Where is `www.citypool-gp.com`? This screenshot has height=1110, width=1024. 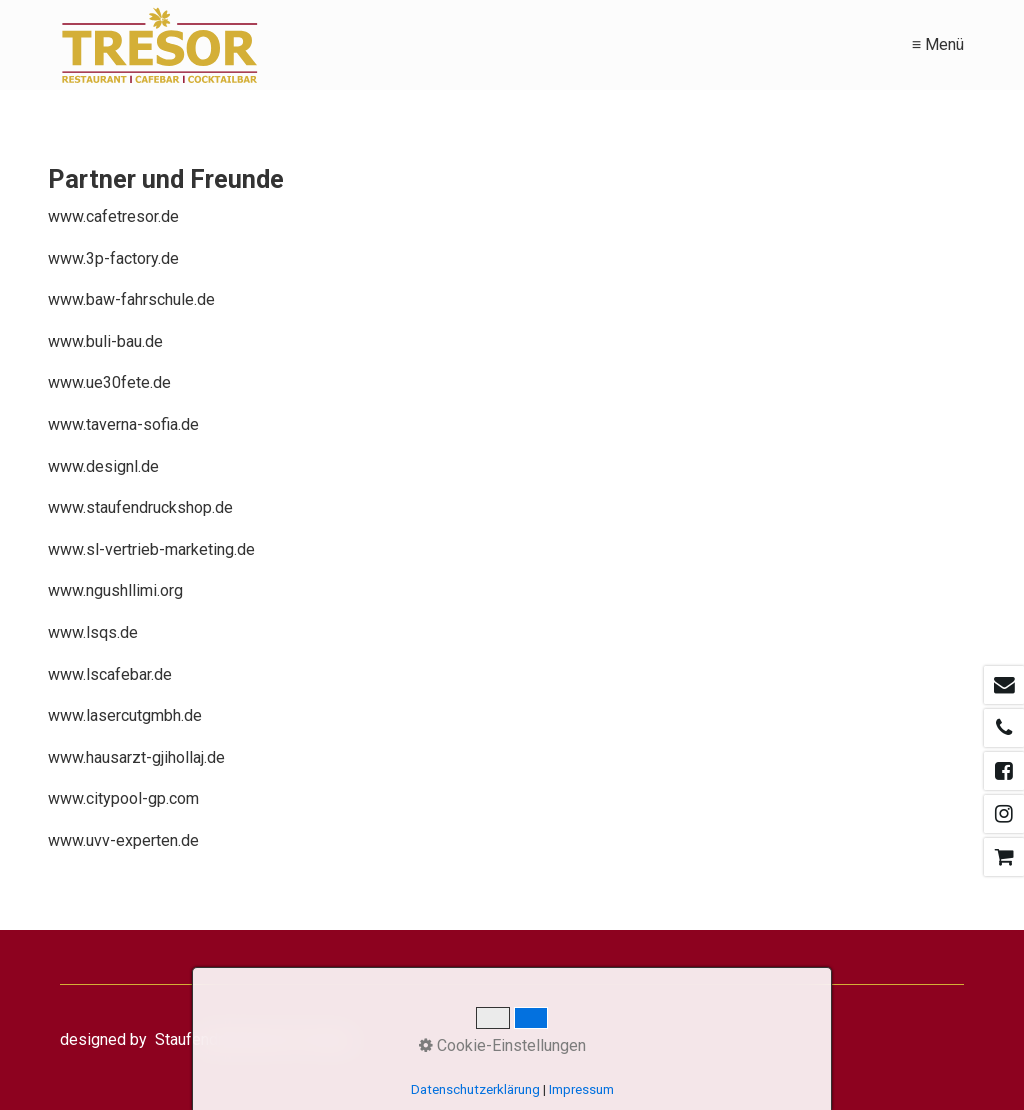 www.citypool-gp.com is located at coordinates (123, 798).